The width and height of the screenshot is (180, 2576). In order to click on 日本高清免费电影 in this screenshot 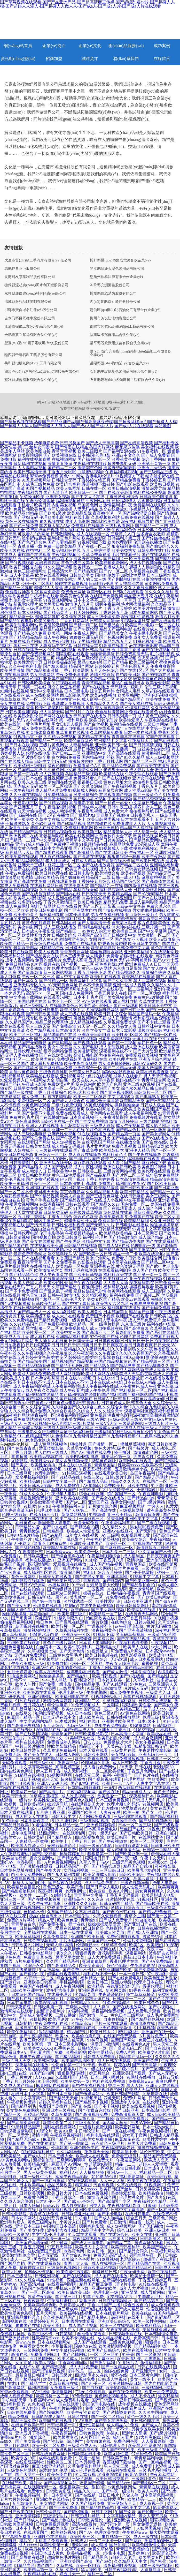, I will do `click(101, 1829)`.